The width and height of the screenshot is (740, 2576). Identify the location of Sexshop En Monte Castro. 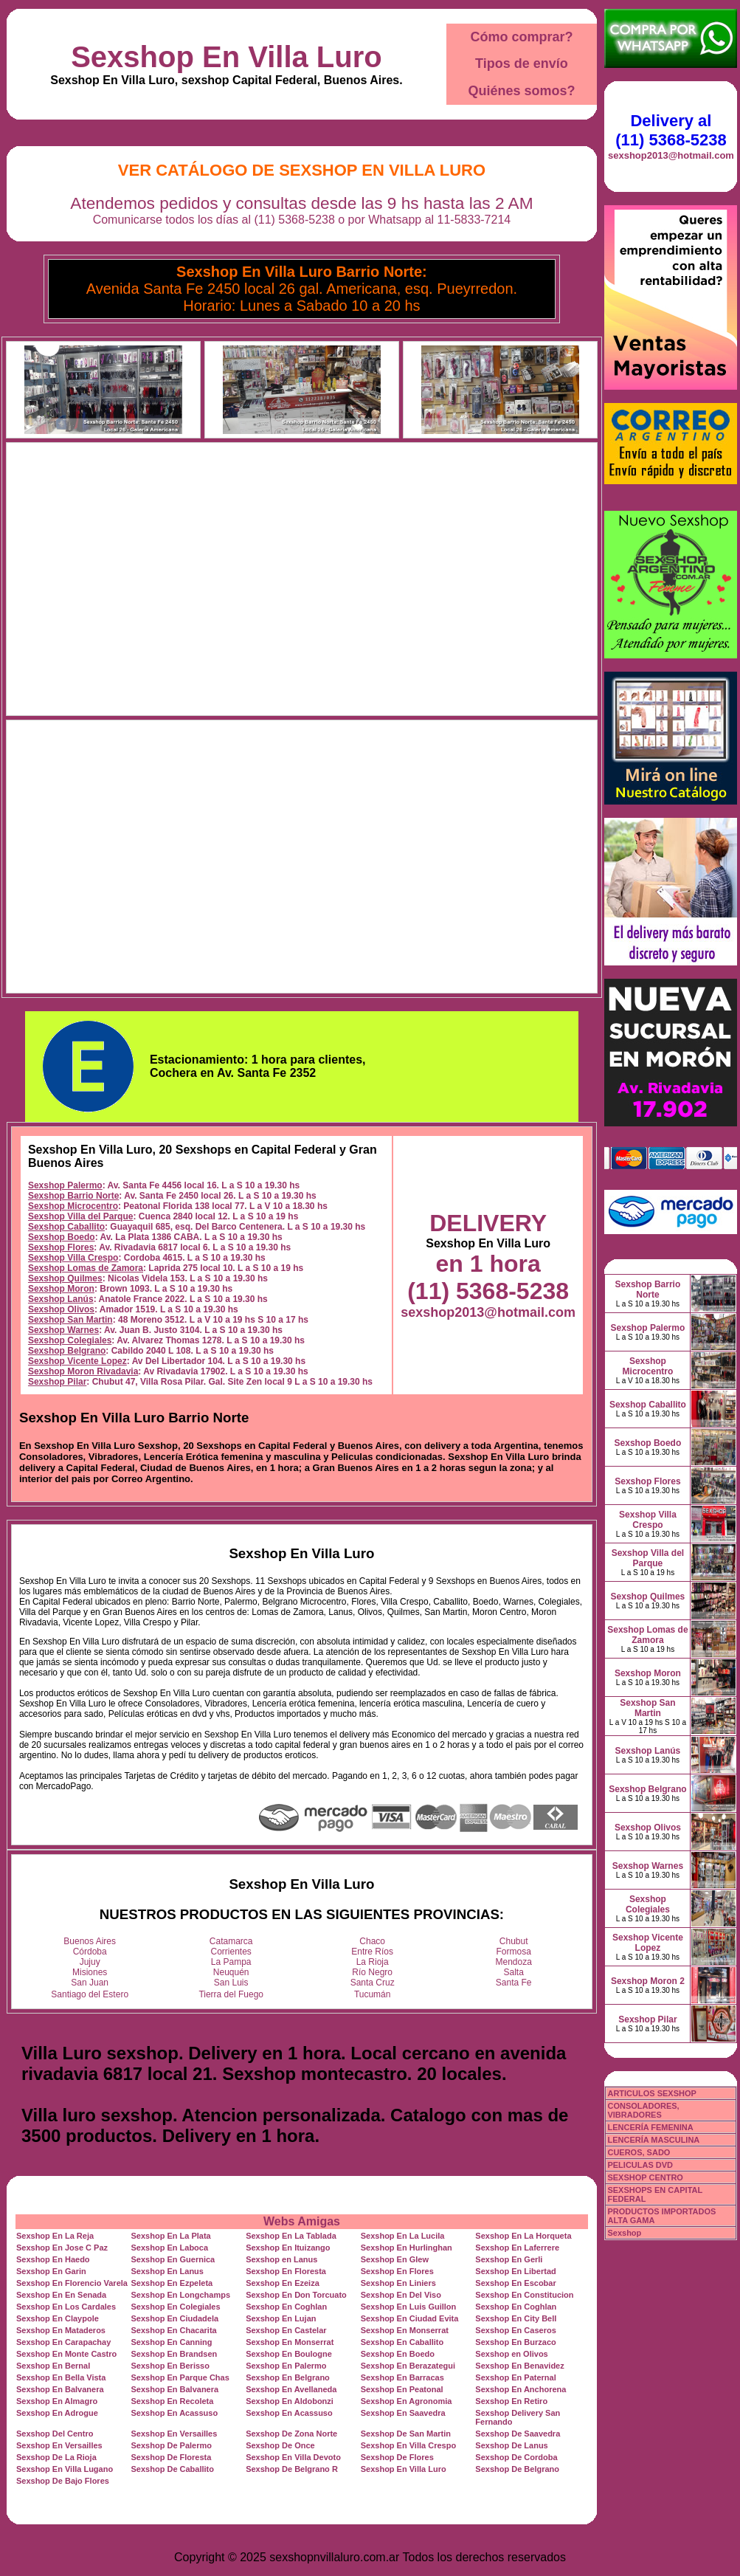
(66, 2353).